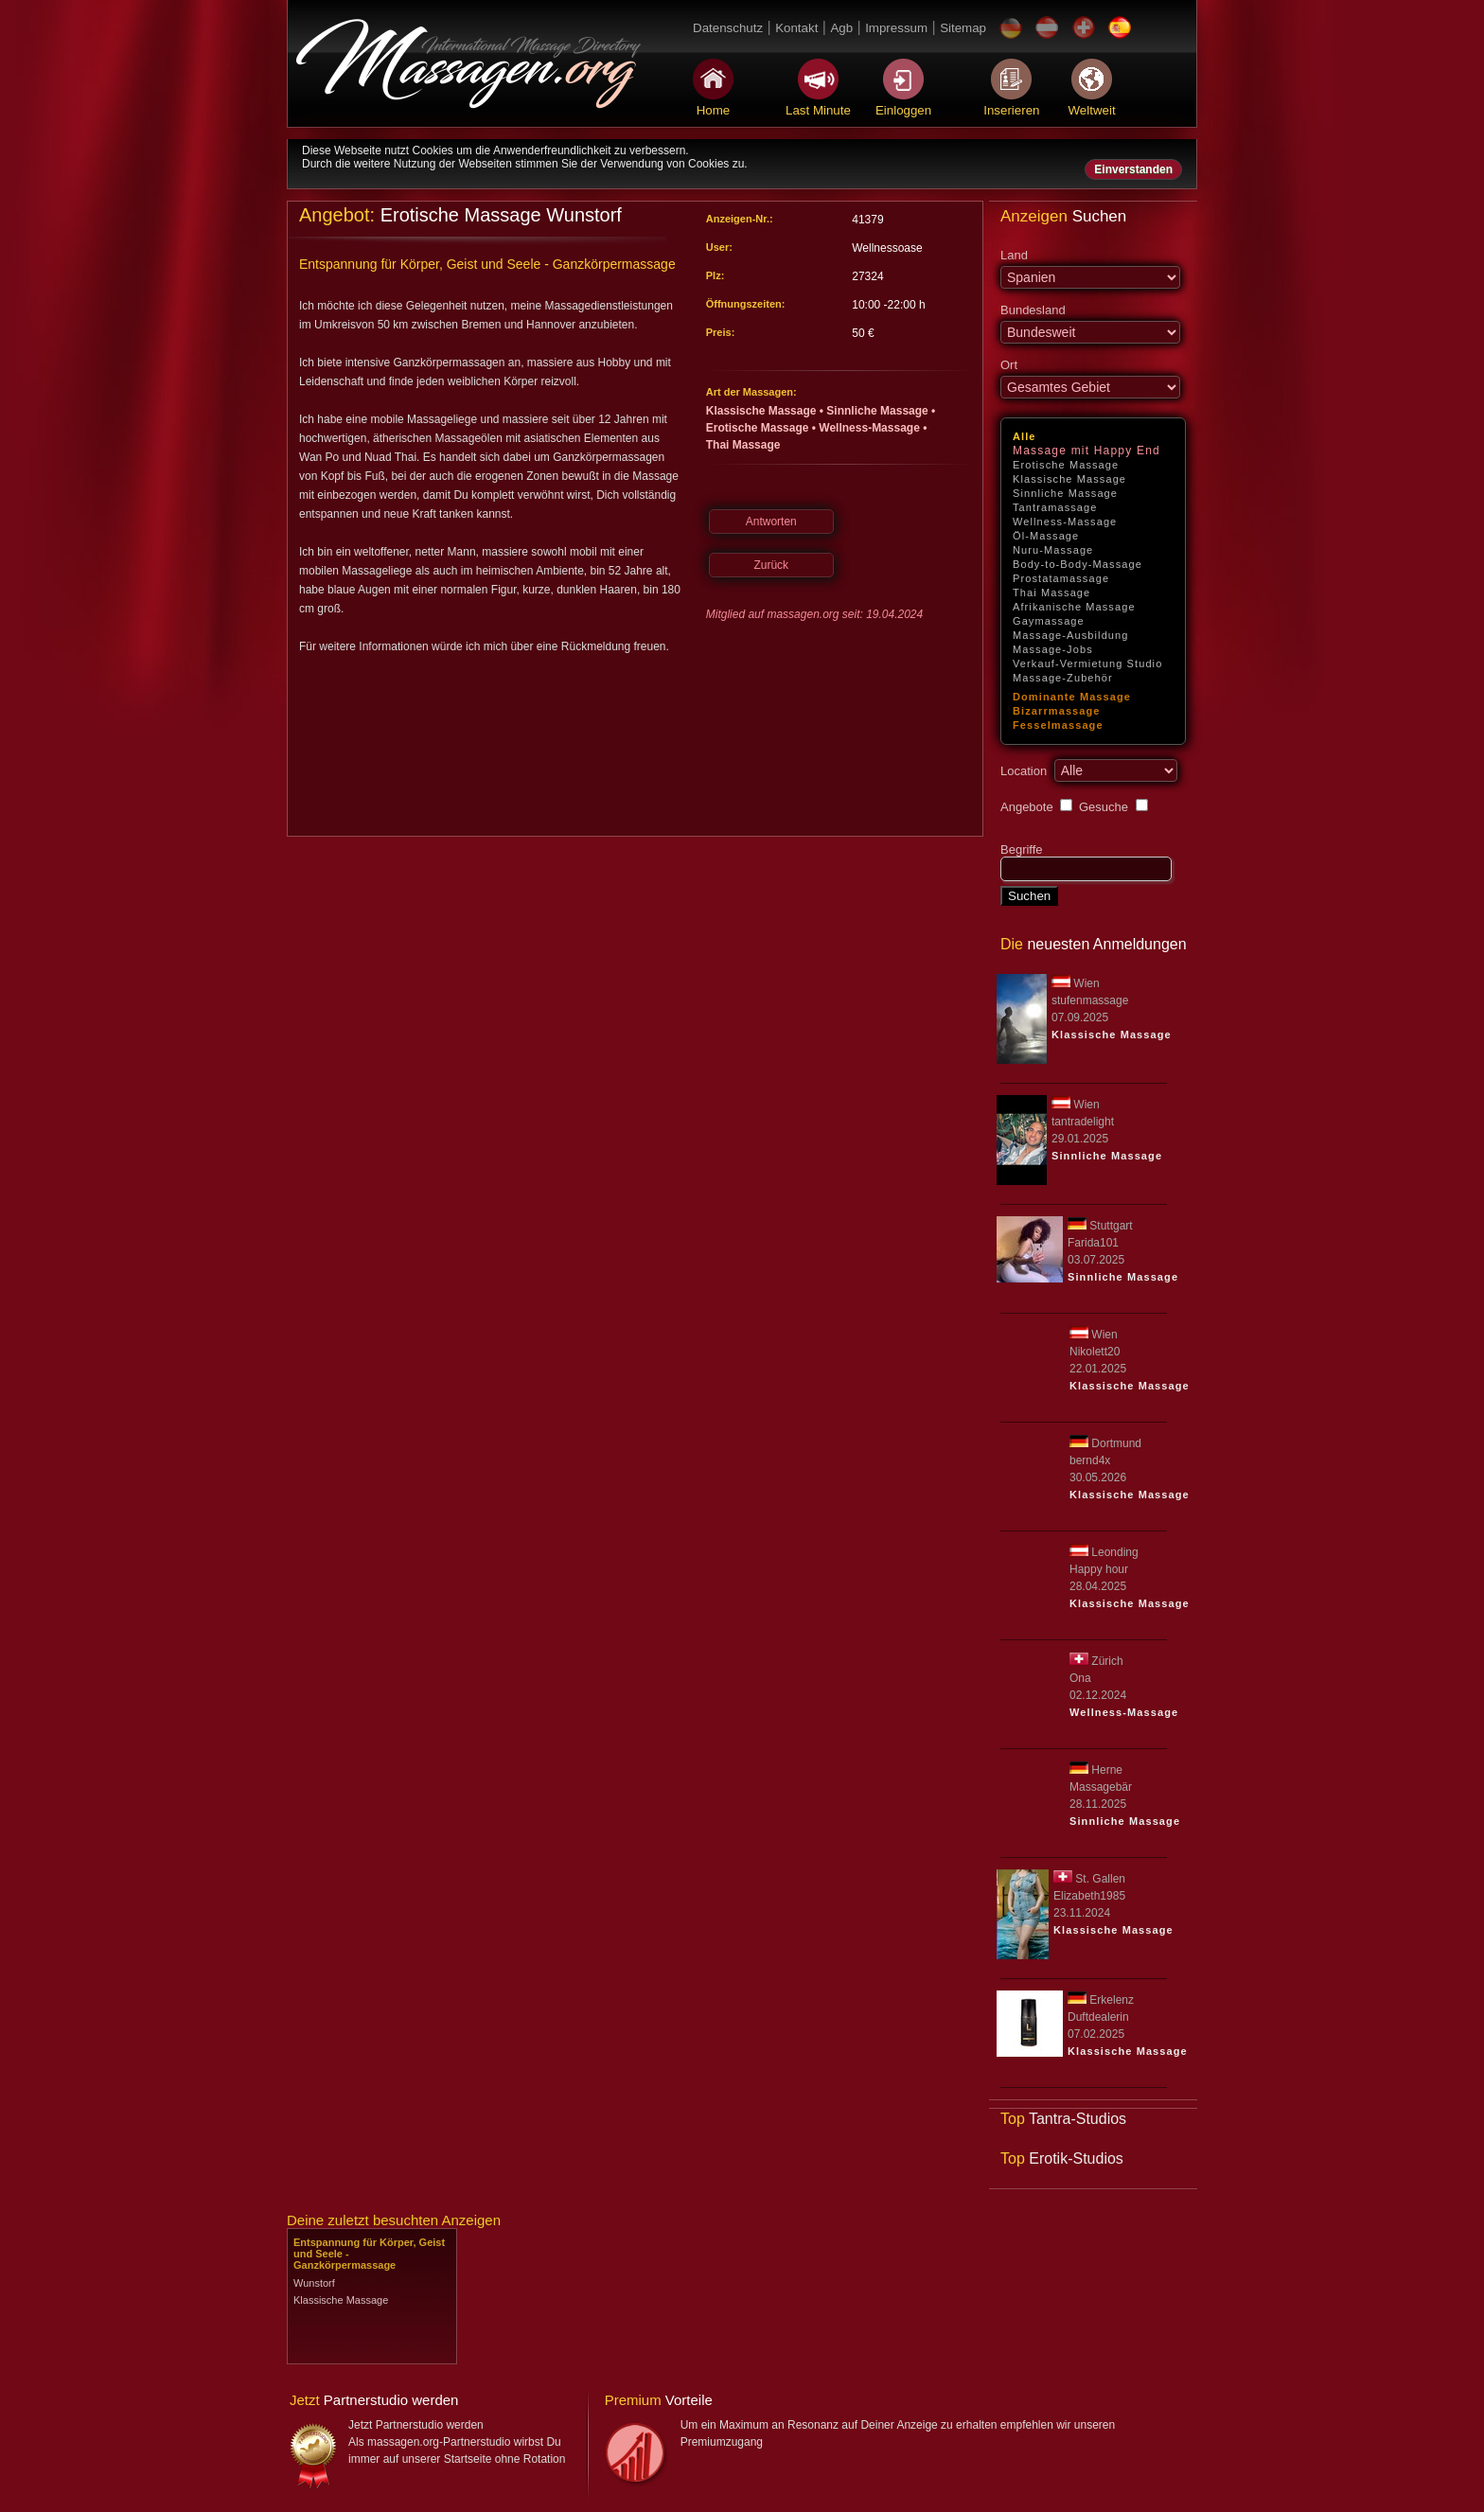 Image resolution: width=1484 pixels, height=2512 pixels. Describe the element at coordinates (1065, 521) in the screenshot. I see `Wellness-Massage` at that location.